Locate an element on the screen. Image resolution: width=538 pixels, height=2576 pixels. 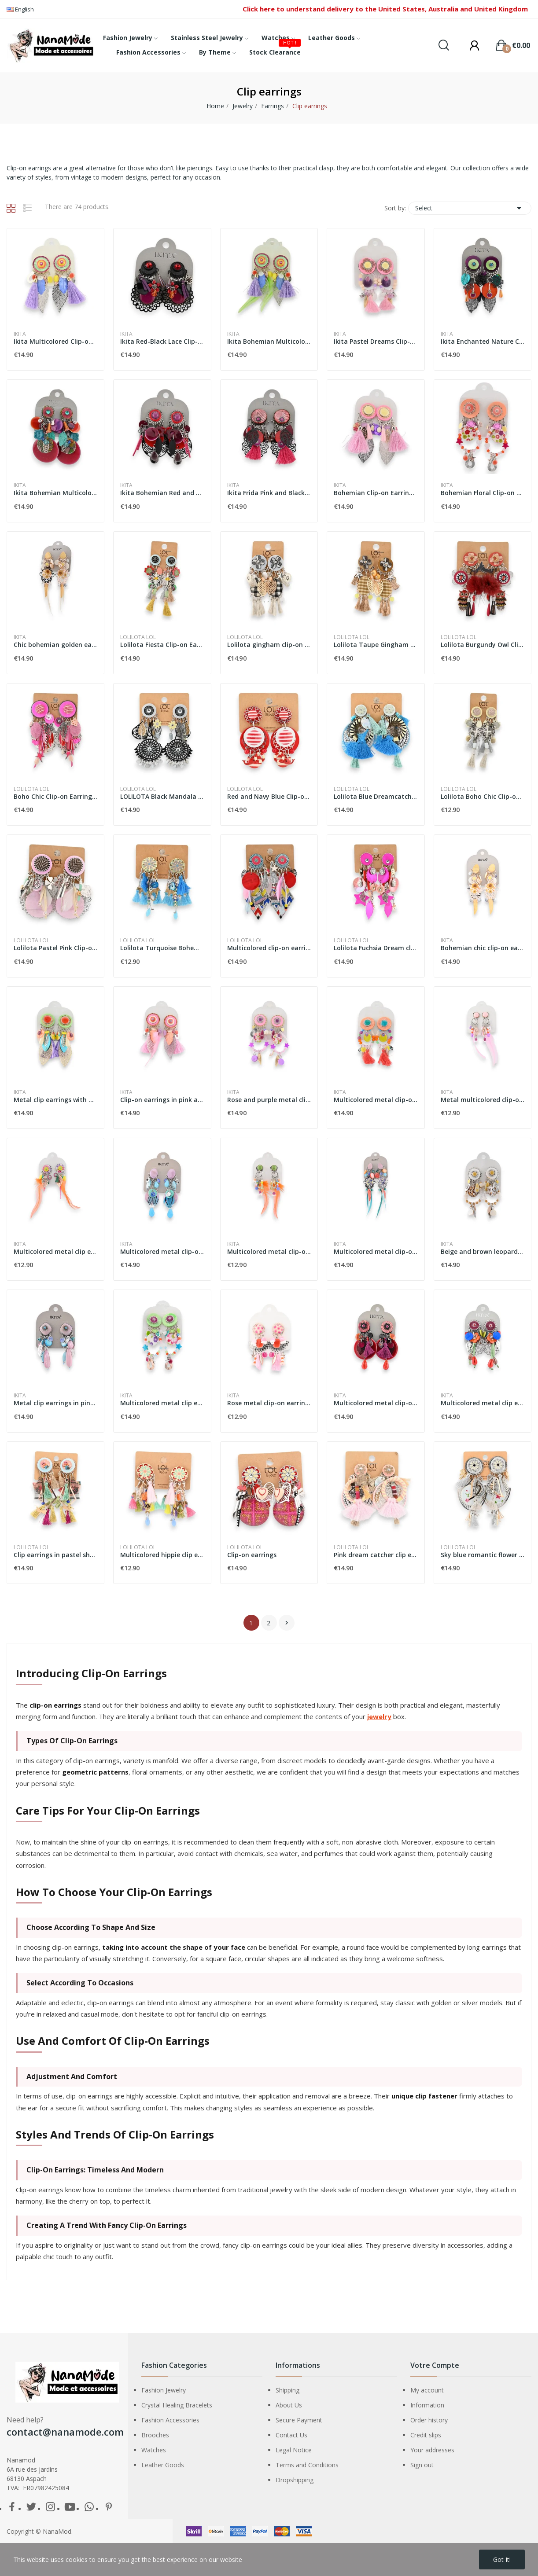
Next is located at coordinates (287, 1628).